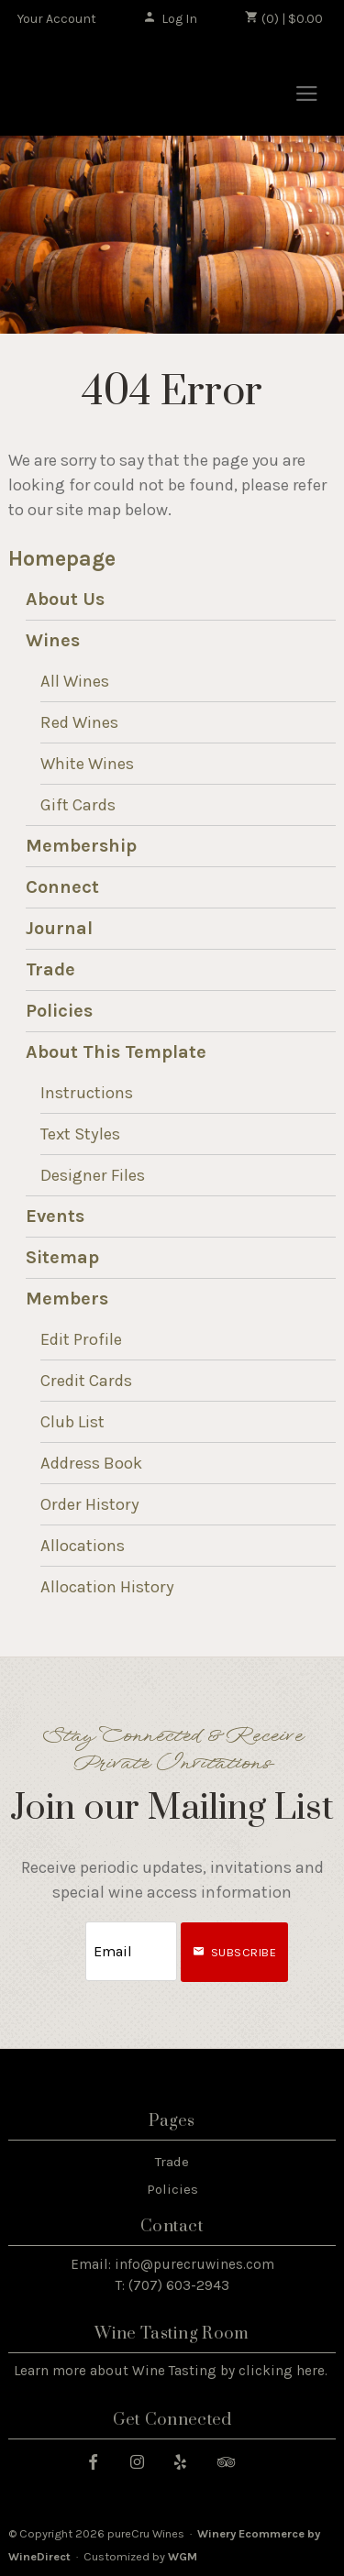 The width and height of the screenshot is (344, 2576). Describe the element at coordinates (86, 1093) in the screenshot. I see `Instructions` at that location.